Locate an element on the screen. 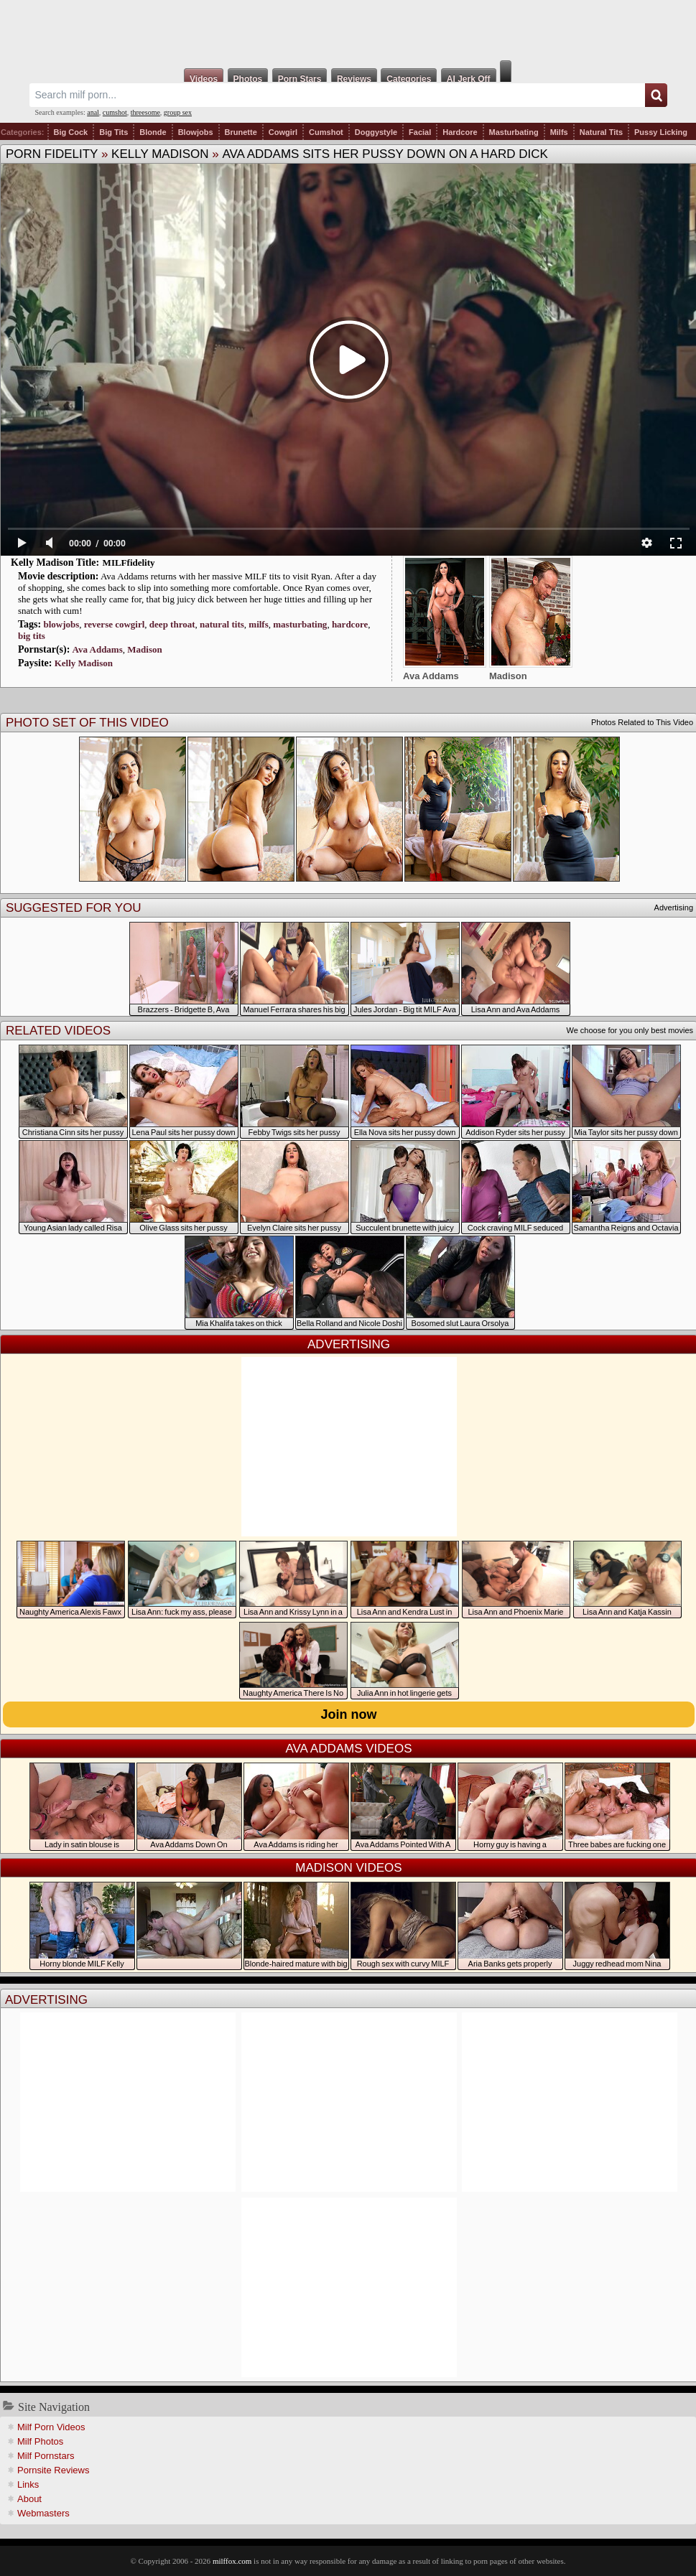 Image resolution: width=696 pixels, height=2576 pixels. Milf Pornstars is located at coordinates (45, 2455).